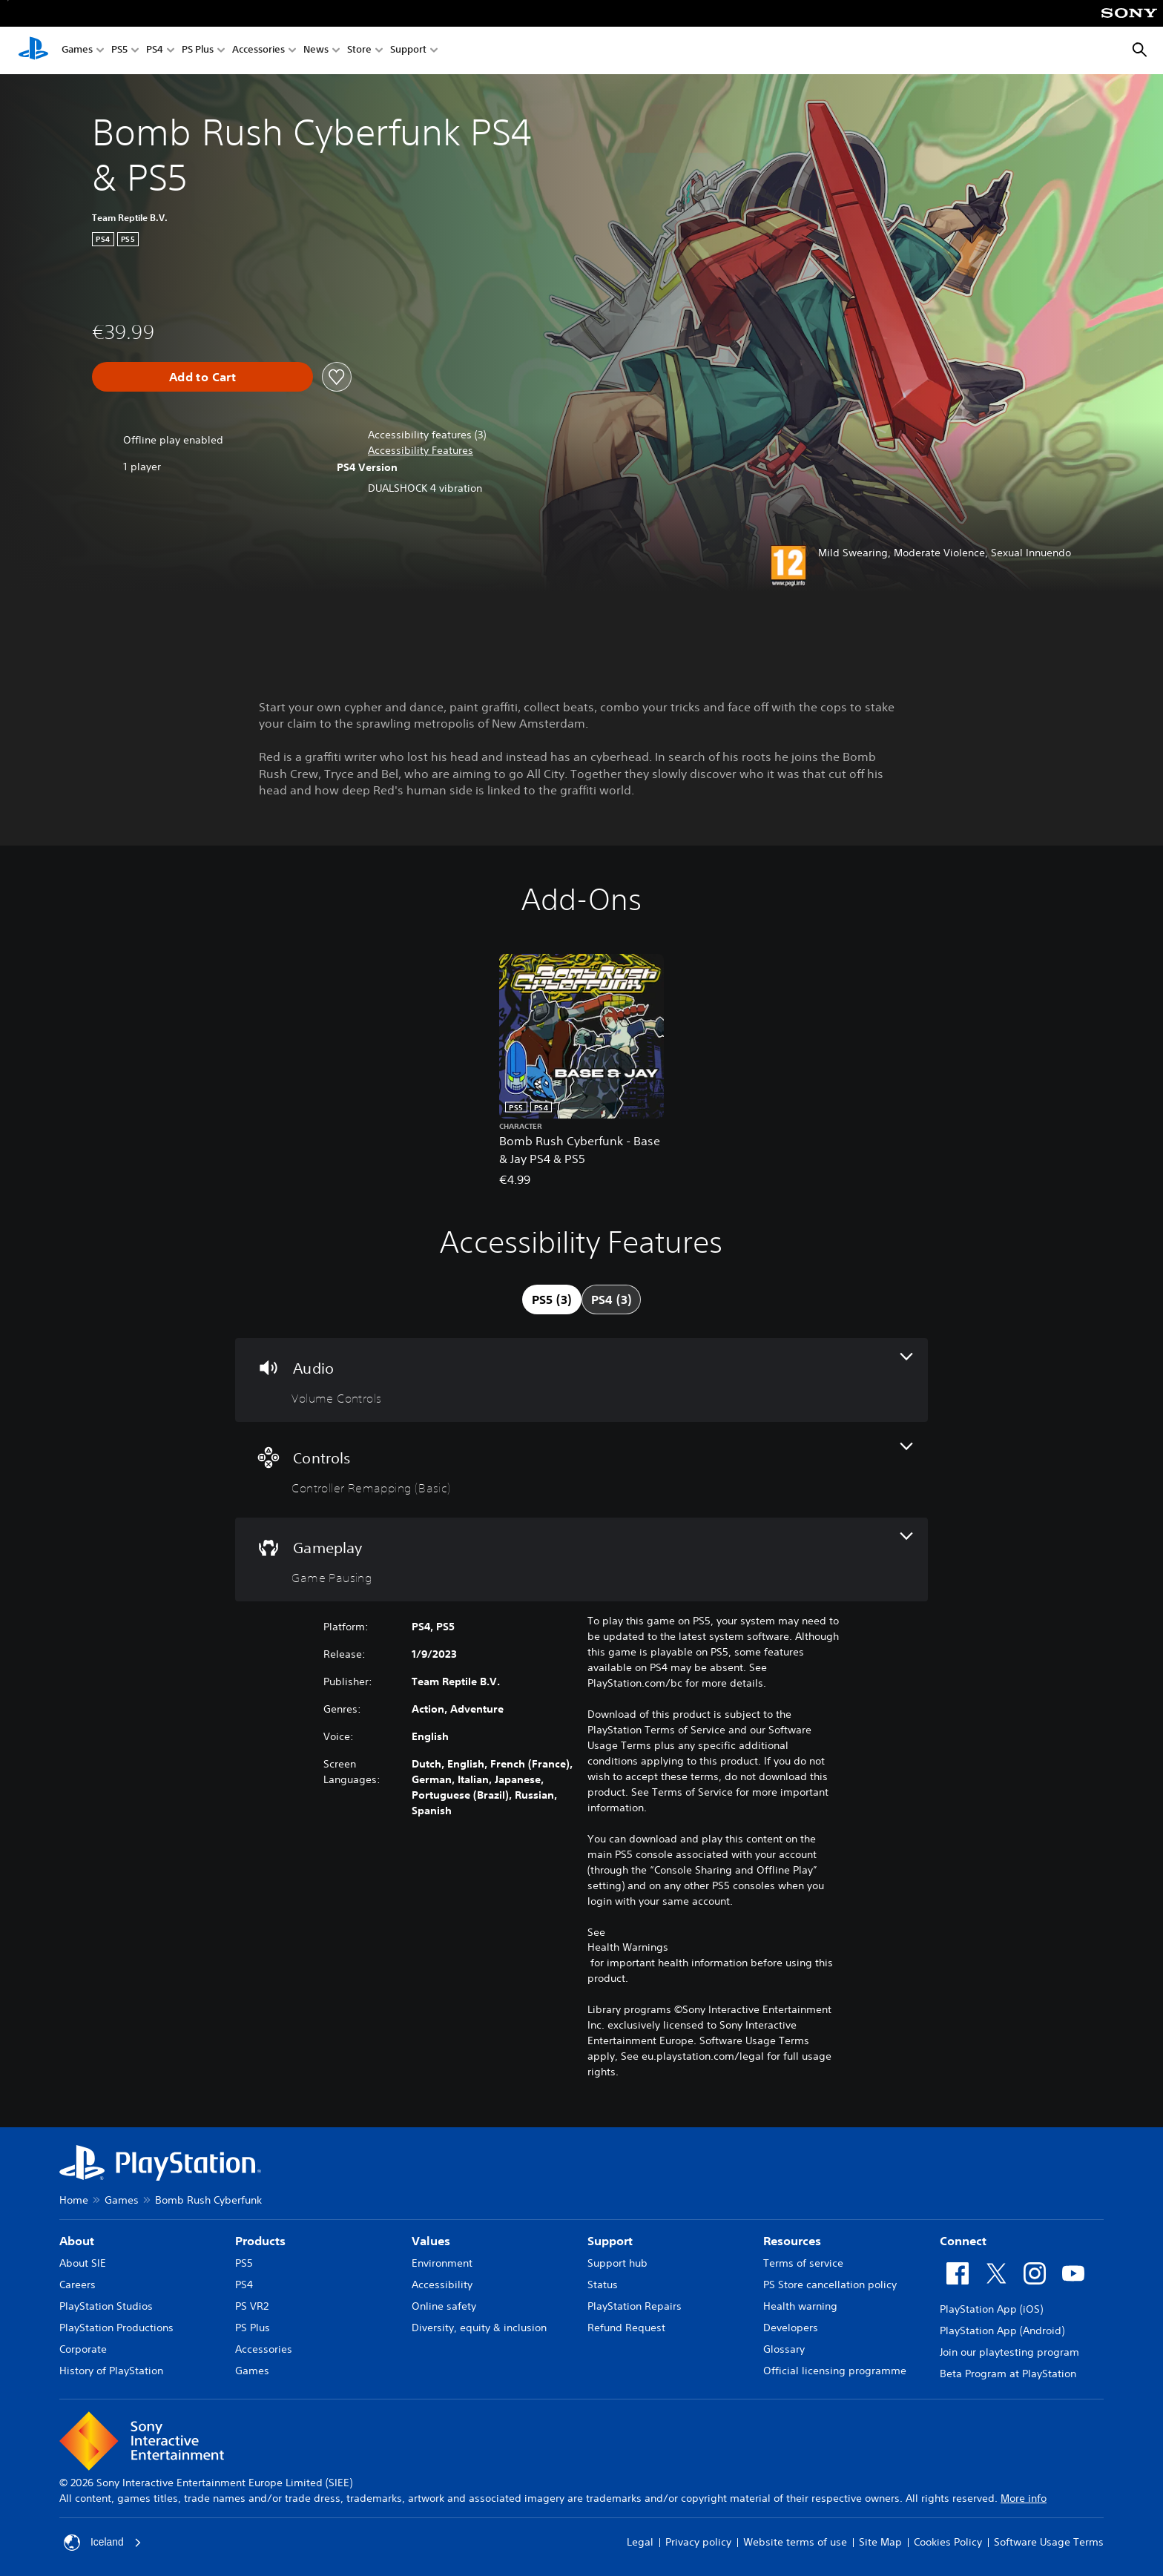  Describe the element at coordinates (260, 2240) in the screenshot. I see `Products [heading]` at that location.